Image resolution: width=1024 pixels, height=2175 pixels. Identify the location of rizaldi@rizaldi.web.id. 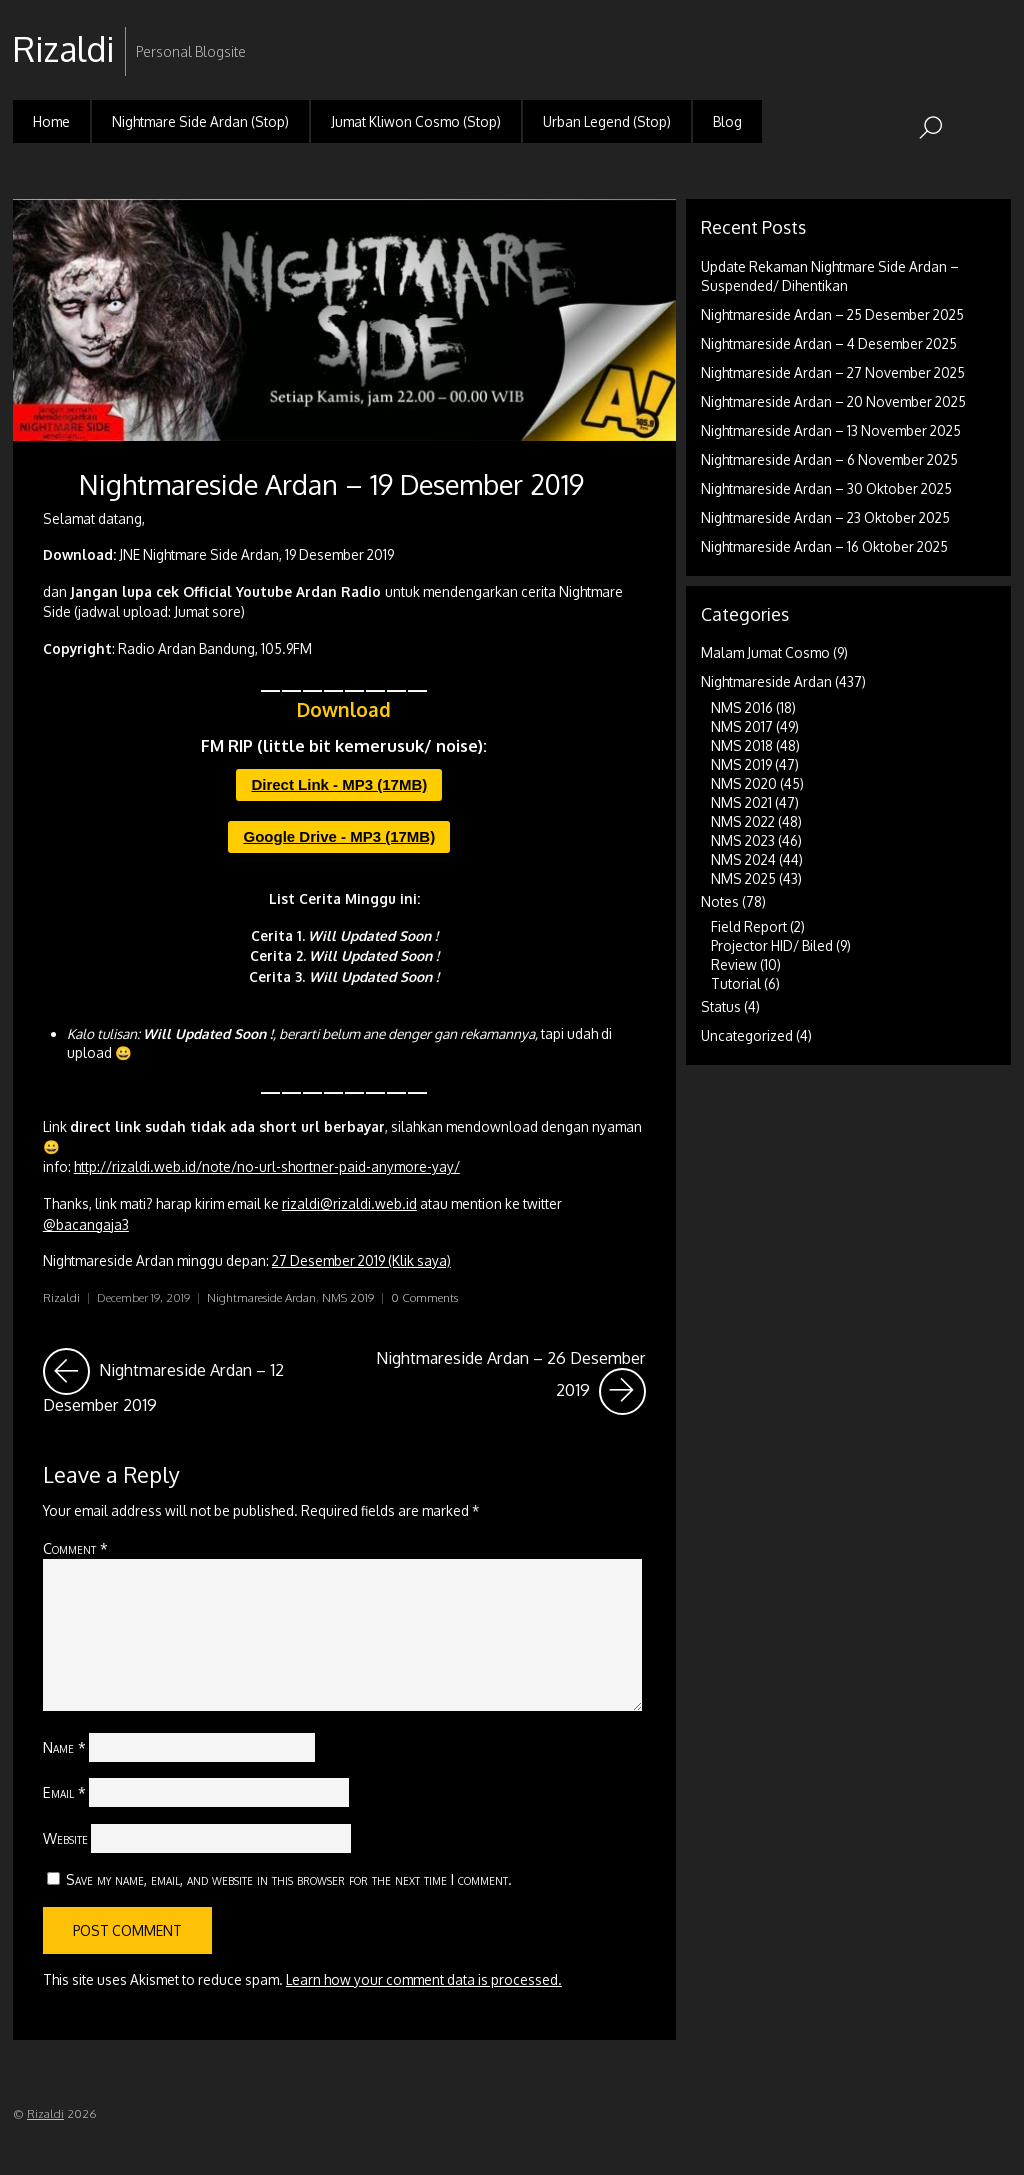
(349, 1203).